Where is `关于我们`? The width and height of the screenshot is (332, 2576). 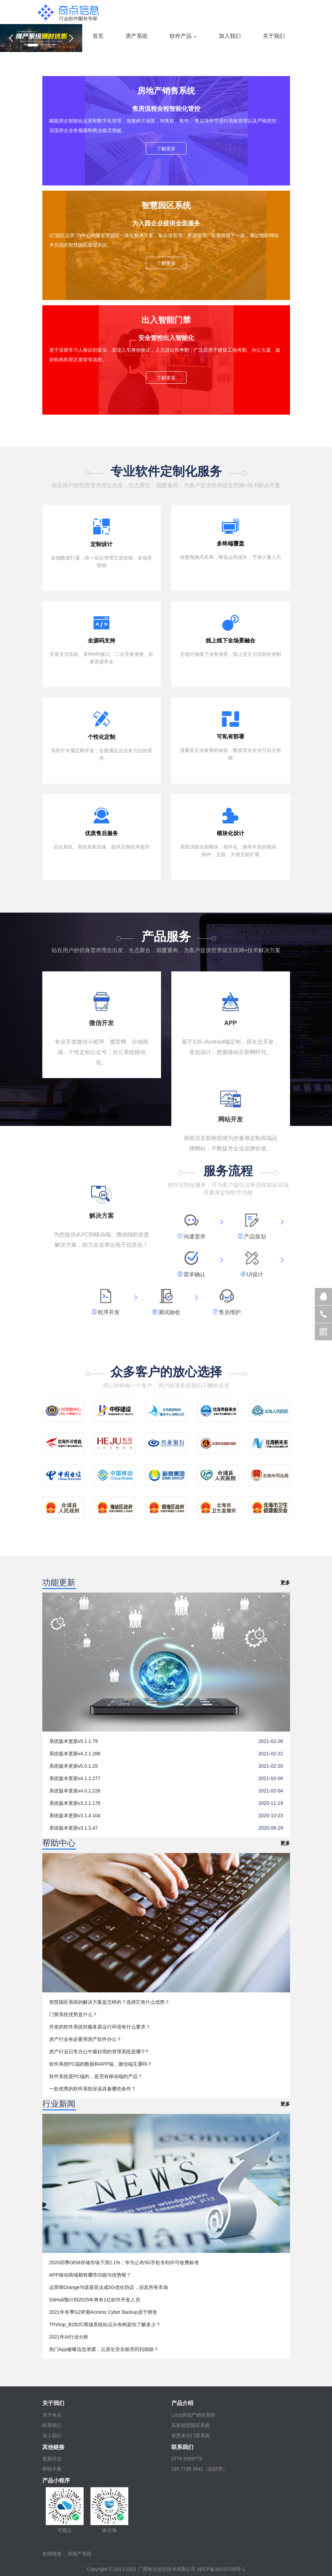 关于我们 is located at coordinates (274, 36).